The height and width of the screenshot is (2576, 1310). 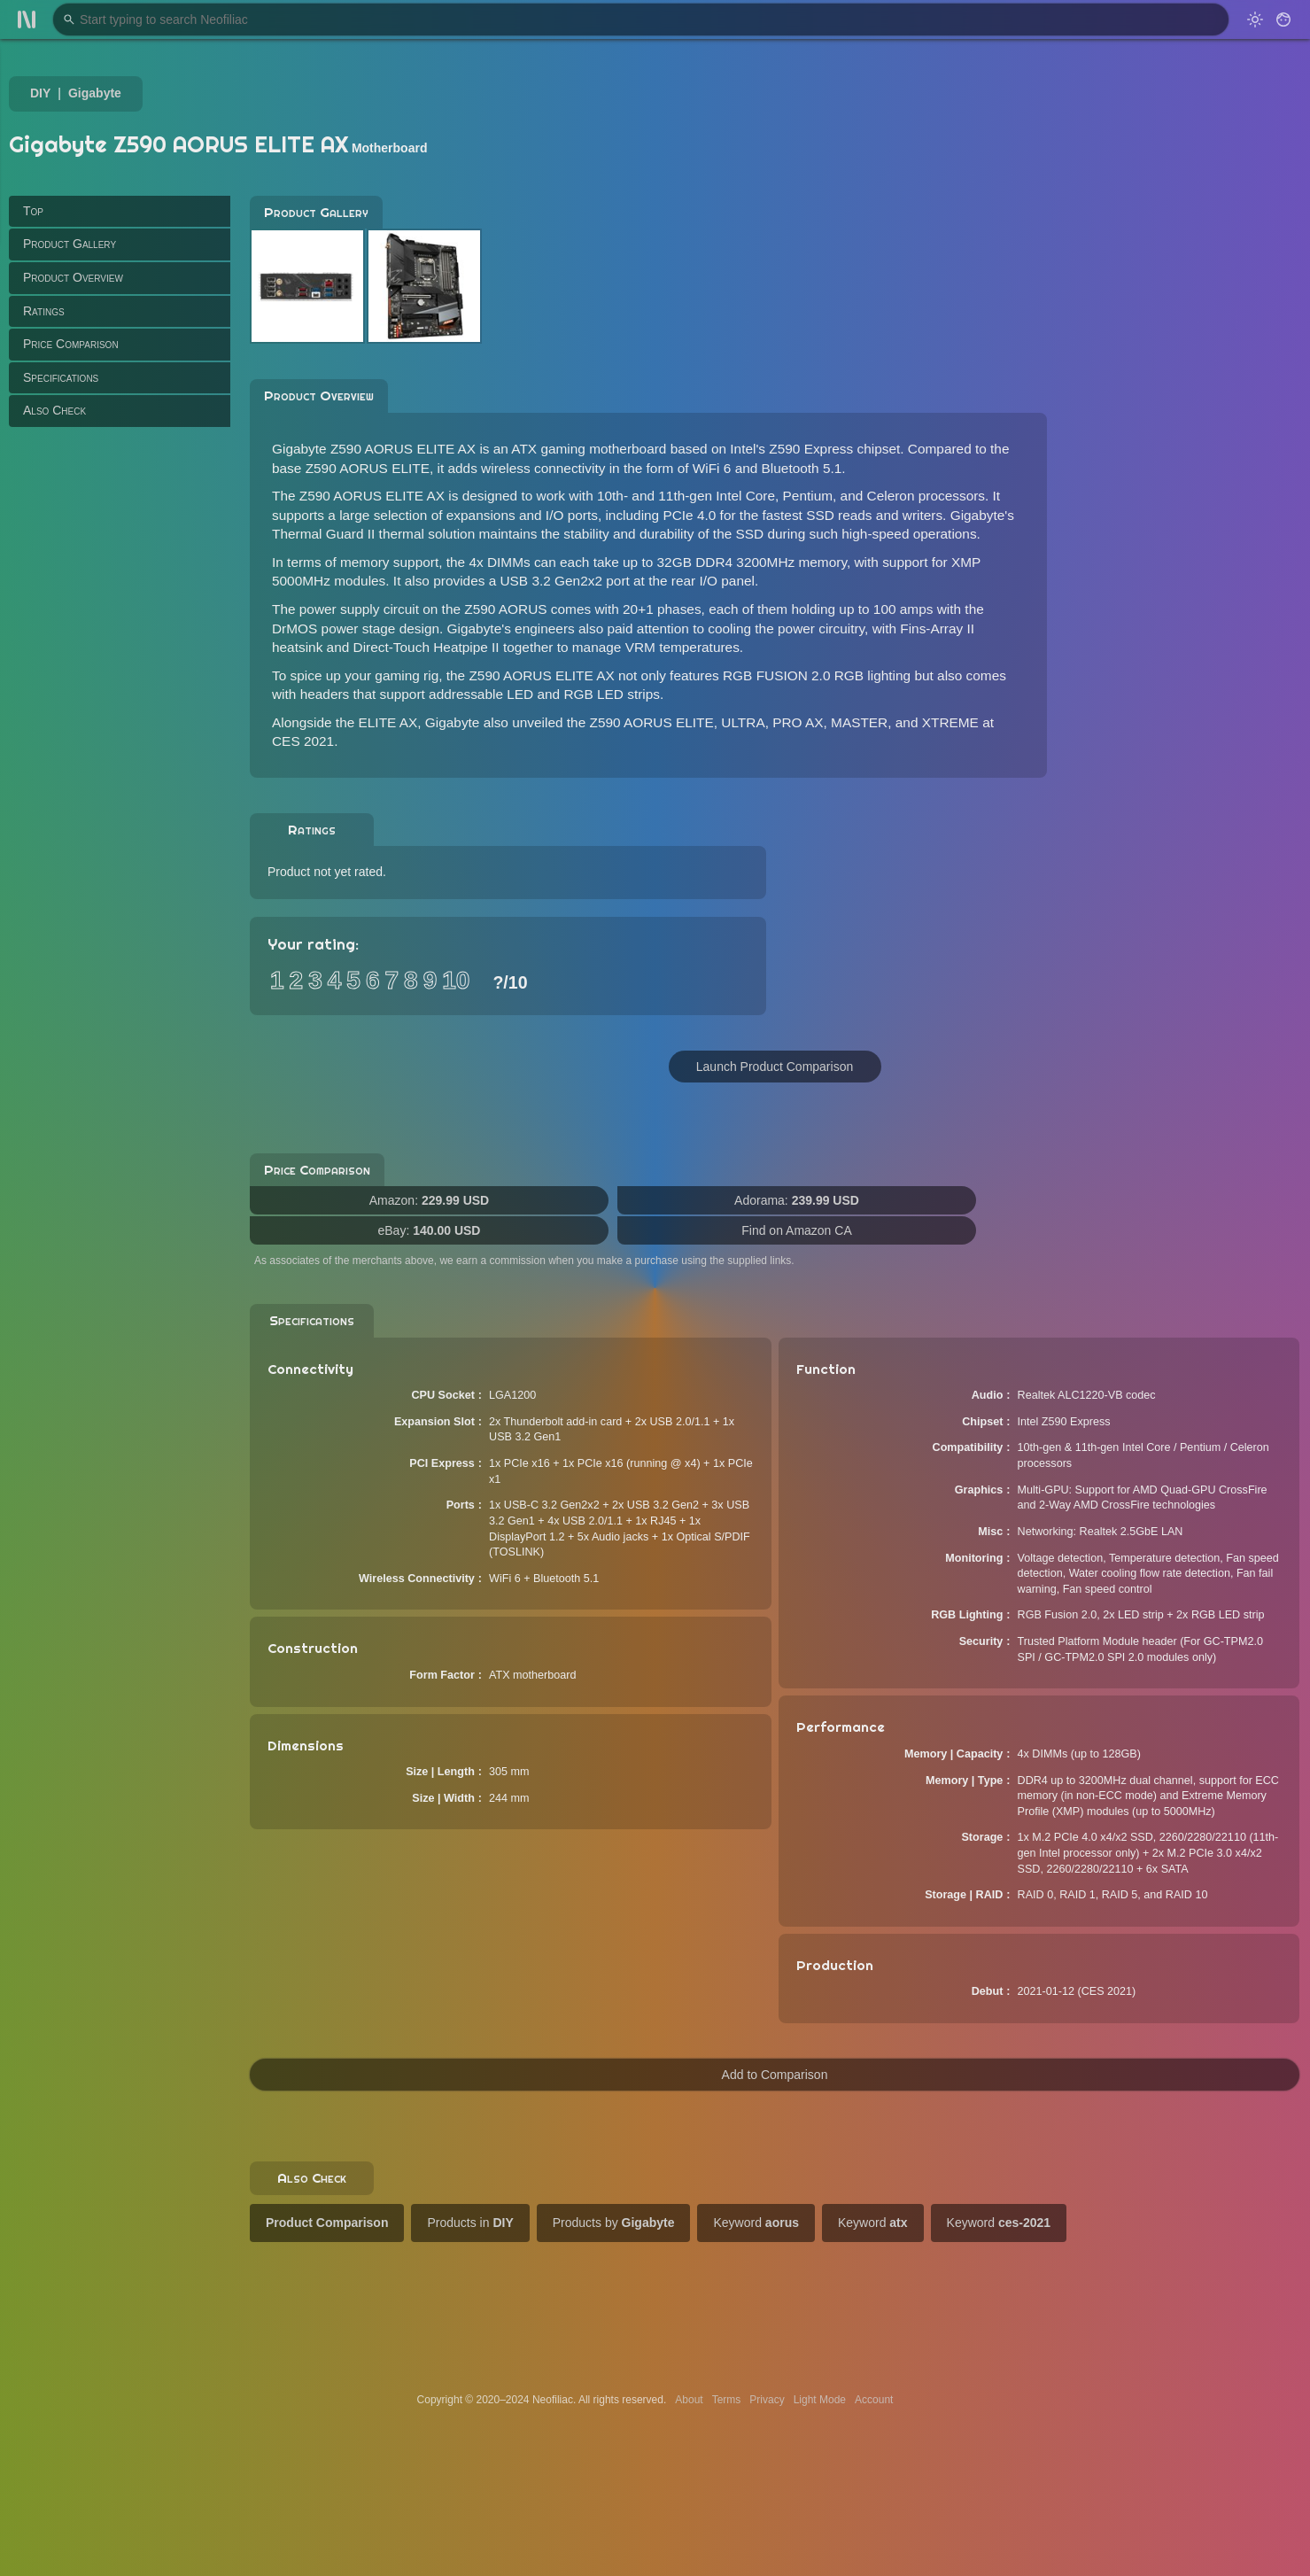 What do you see at coordinates (429, 1200) in the screenshot?
I see `Amazon:` at bounding box center [429, 1200].